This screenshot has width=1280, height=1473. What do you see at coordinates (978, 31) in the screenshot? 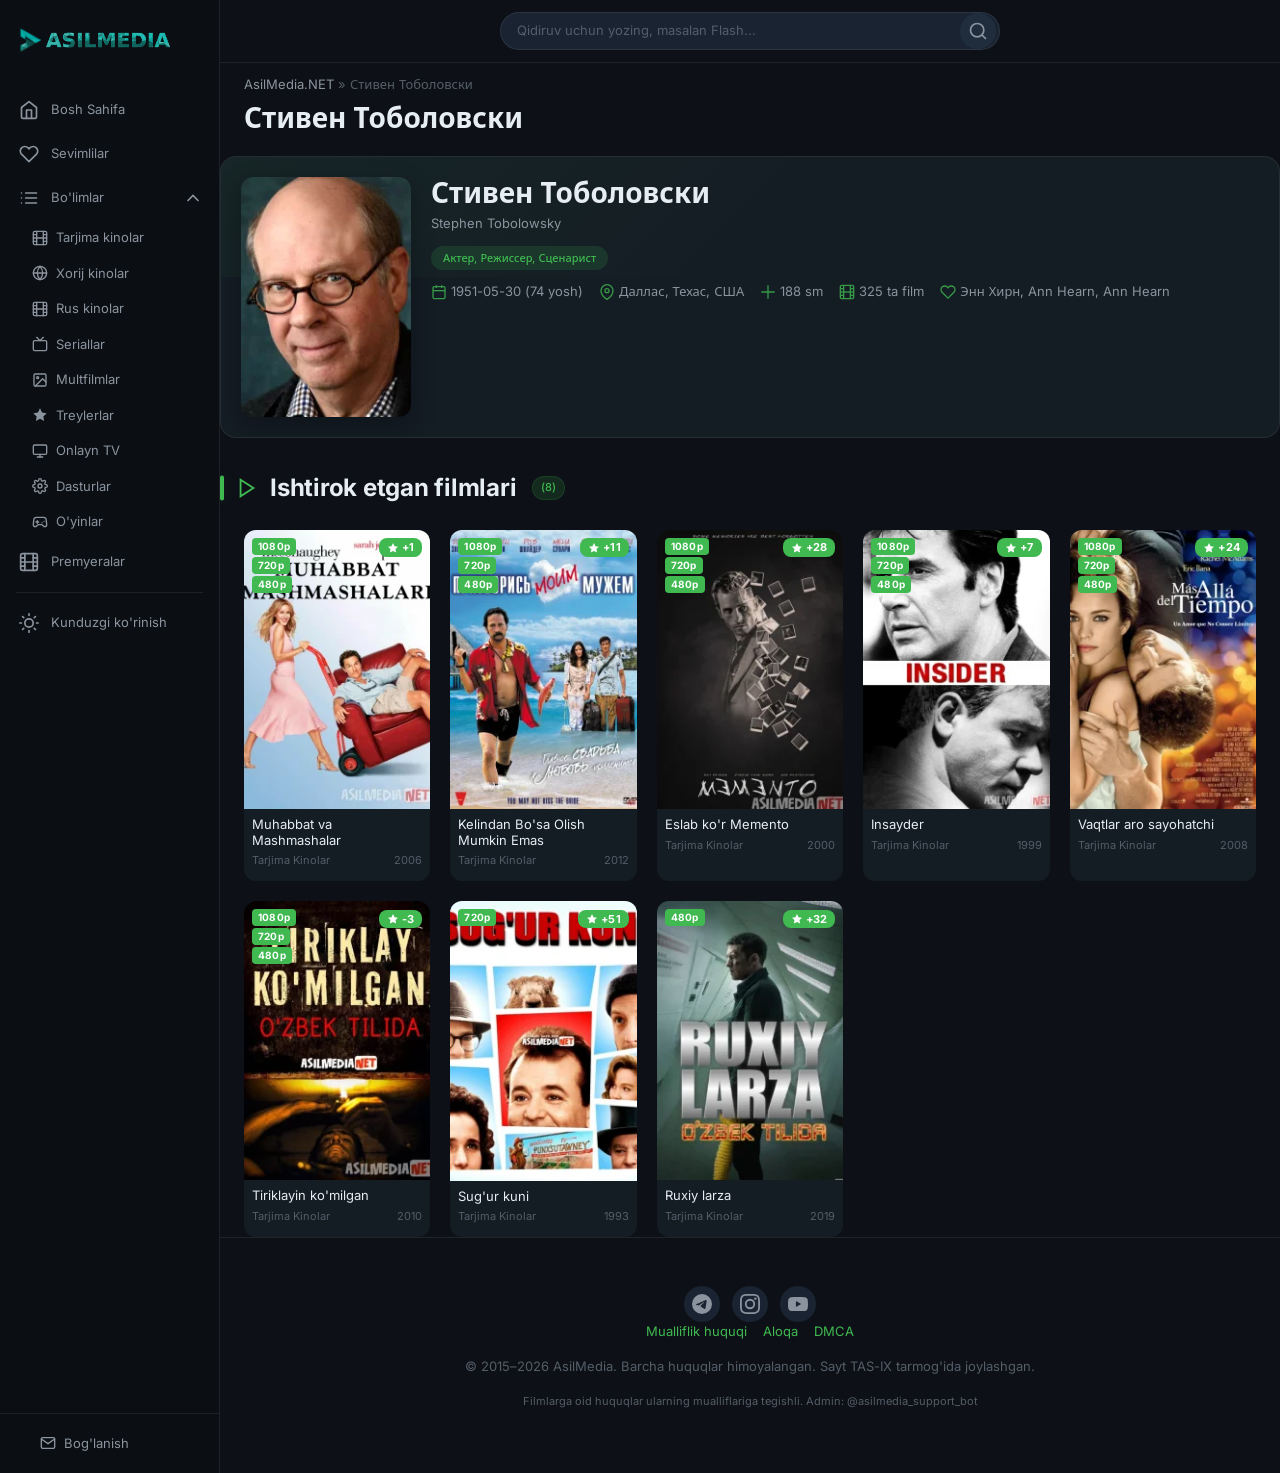
I see `[Qidirish]` at bounding box center [978, 31].